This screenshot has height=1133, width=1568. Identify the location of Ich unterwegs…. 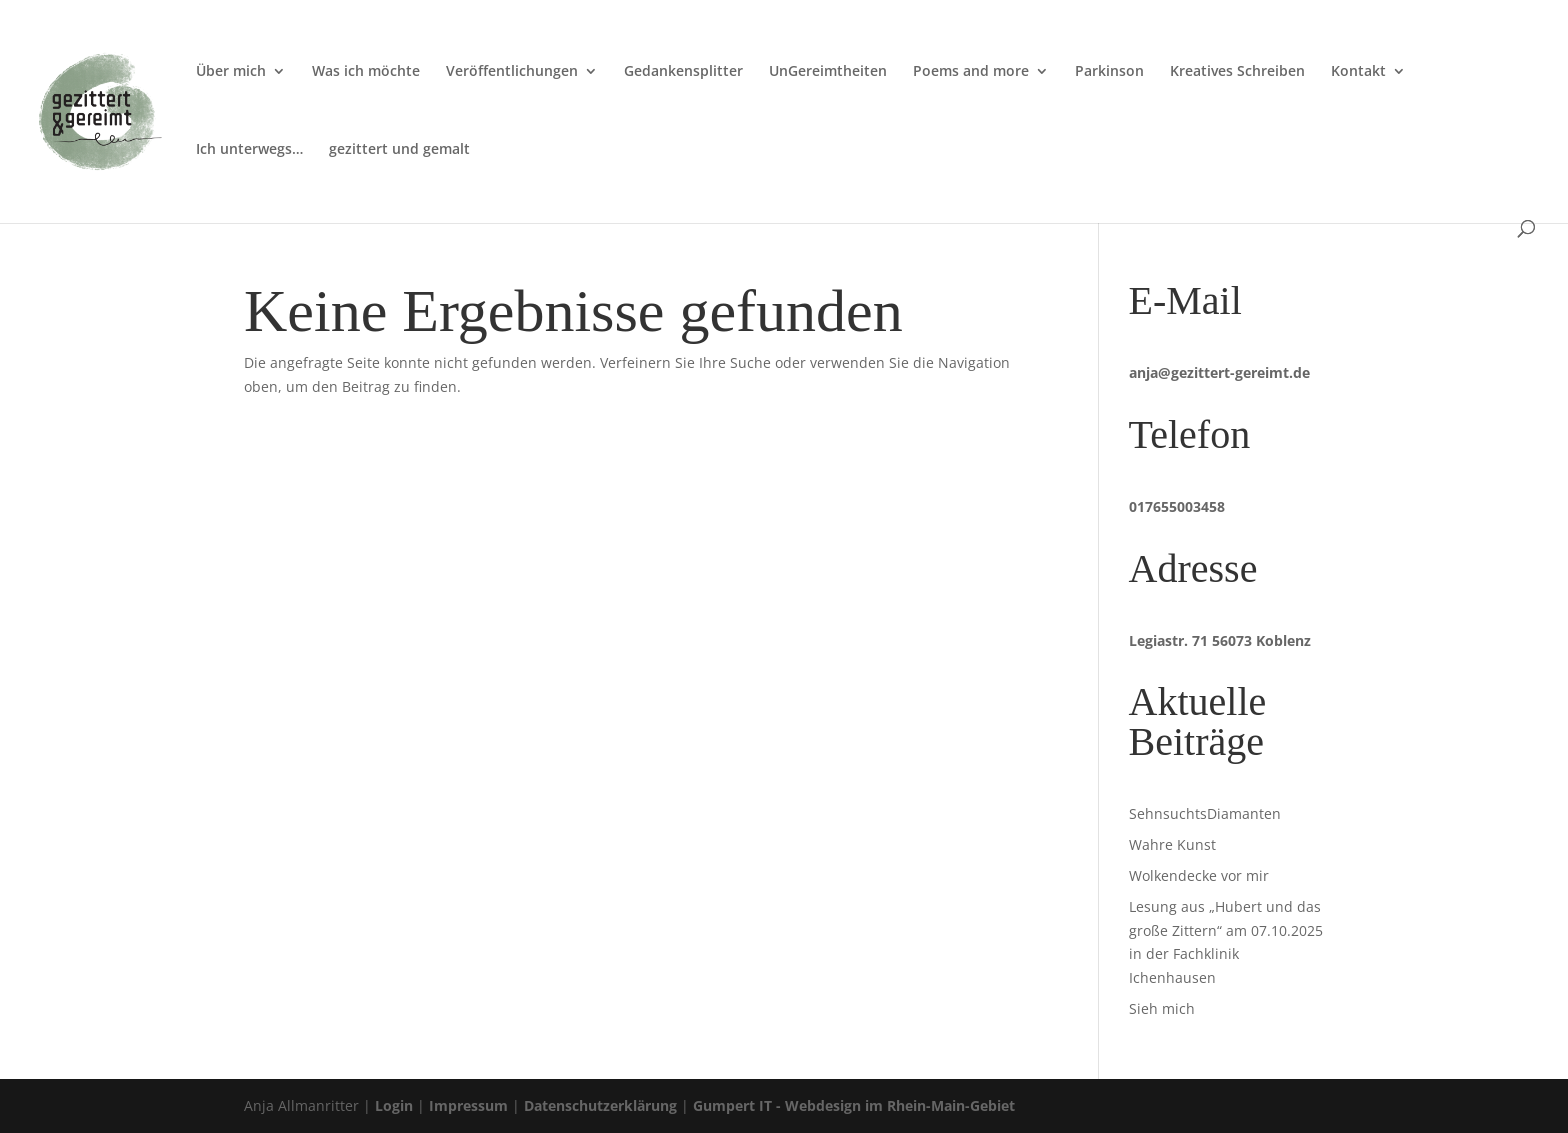
(249, 150).